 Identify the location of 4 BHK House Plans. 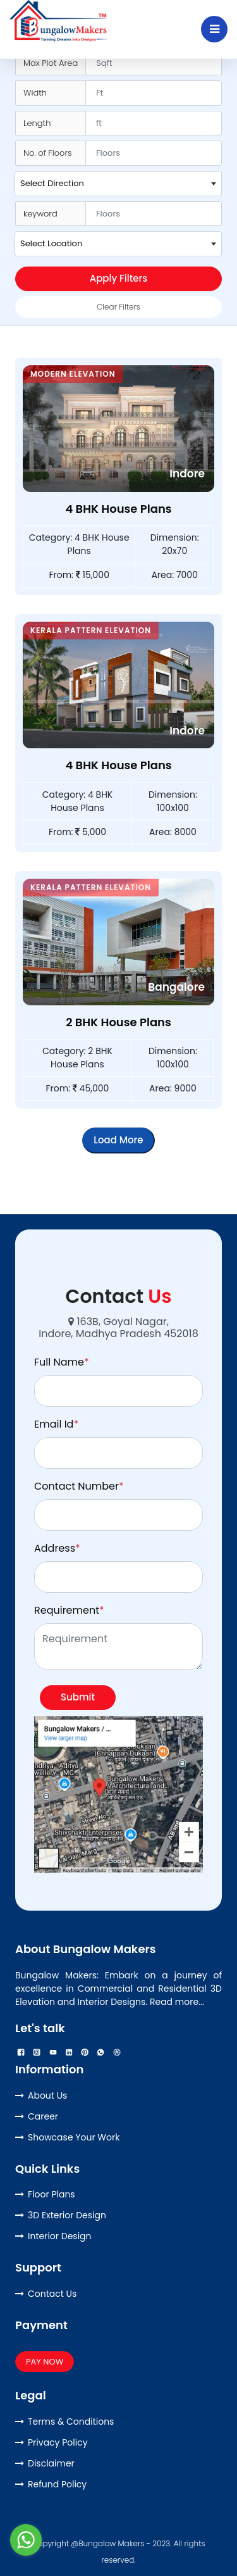
(118, 509).